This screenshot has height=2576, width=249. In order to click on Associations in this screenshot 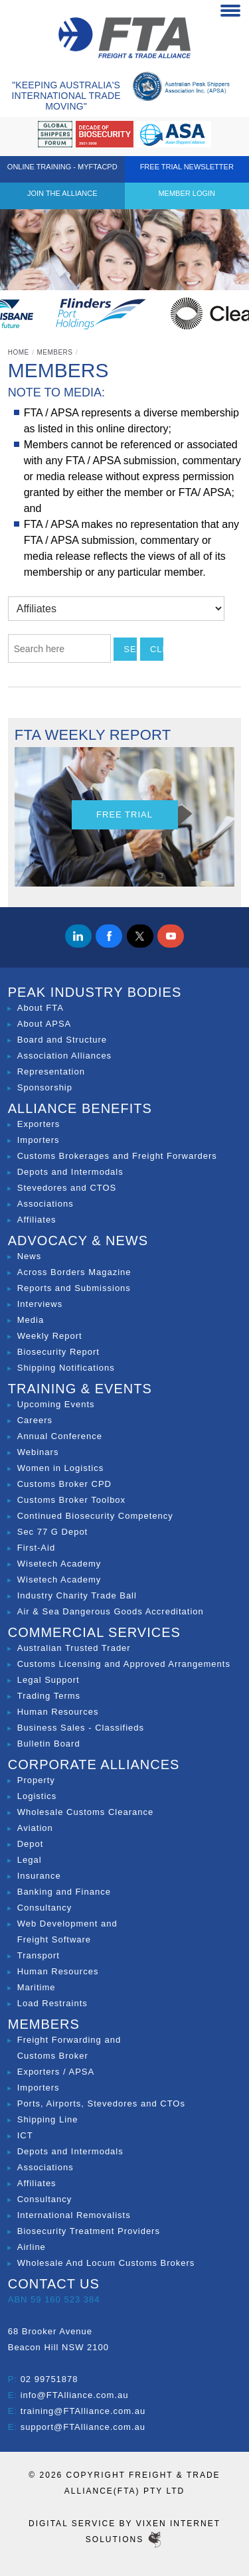, I will do `click(45, 1204)`.